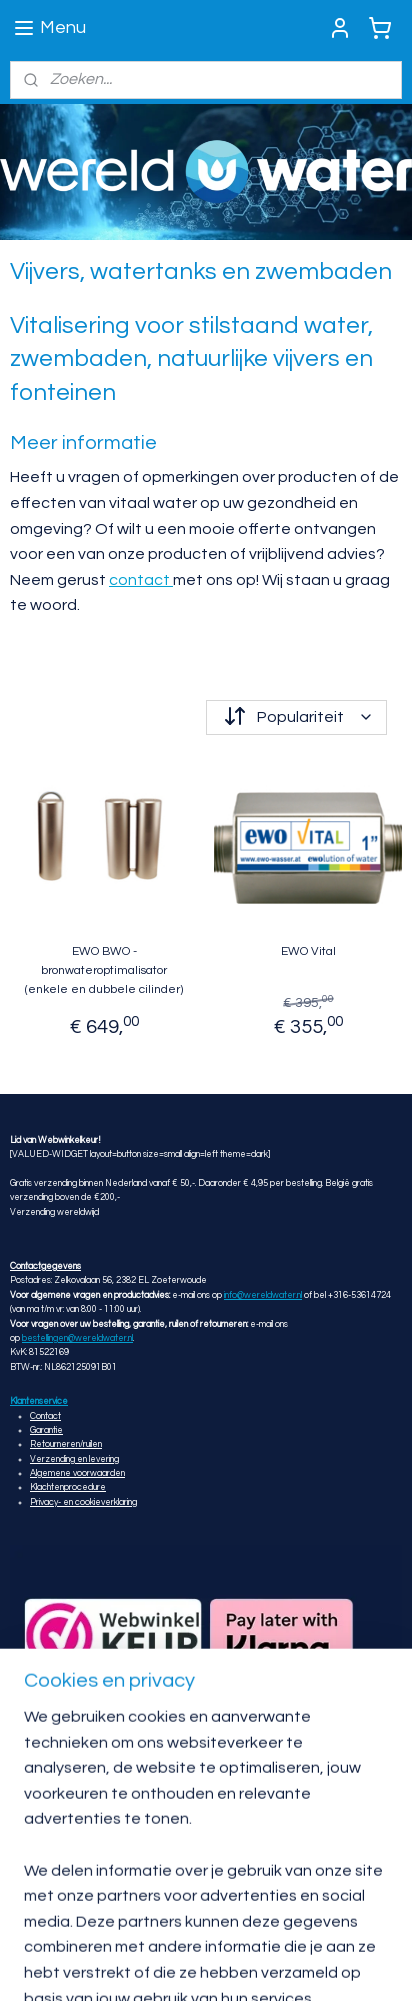 This screenshot has height=2001, width=412. Describe the element at coordinates (308, 950) in the screenshot. I see `EWO Vital` at that location.